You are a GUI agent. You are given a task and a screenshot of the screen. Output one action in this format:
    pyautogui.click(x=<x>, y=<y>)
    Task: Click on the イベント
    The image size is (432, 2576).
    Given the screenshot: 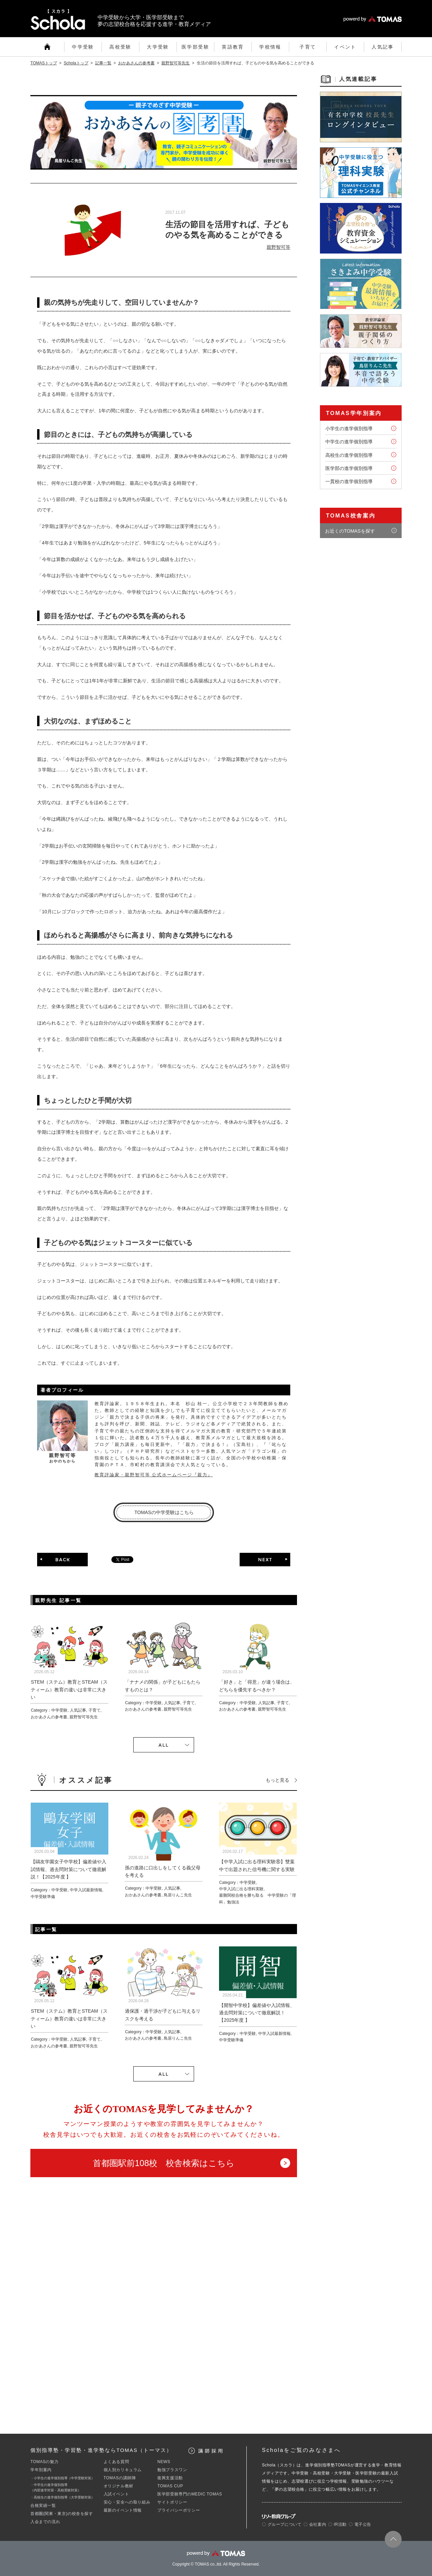 What is the action you would take?
    pyautogui.click(x=345, y=47)
    